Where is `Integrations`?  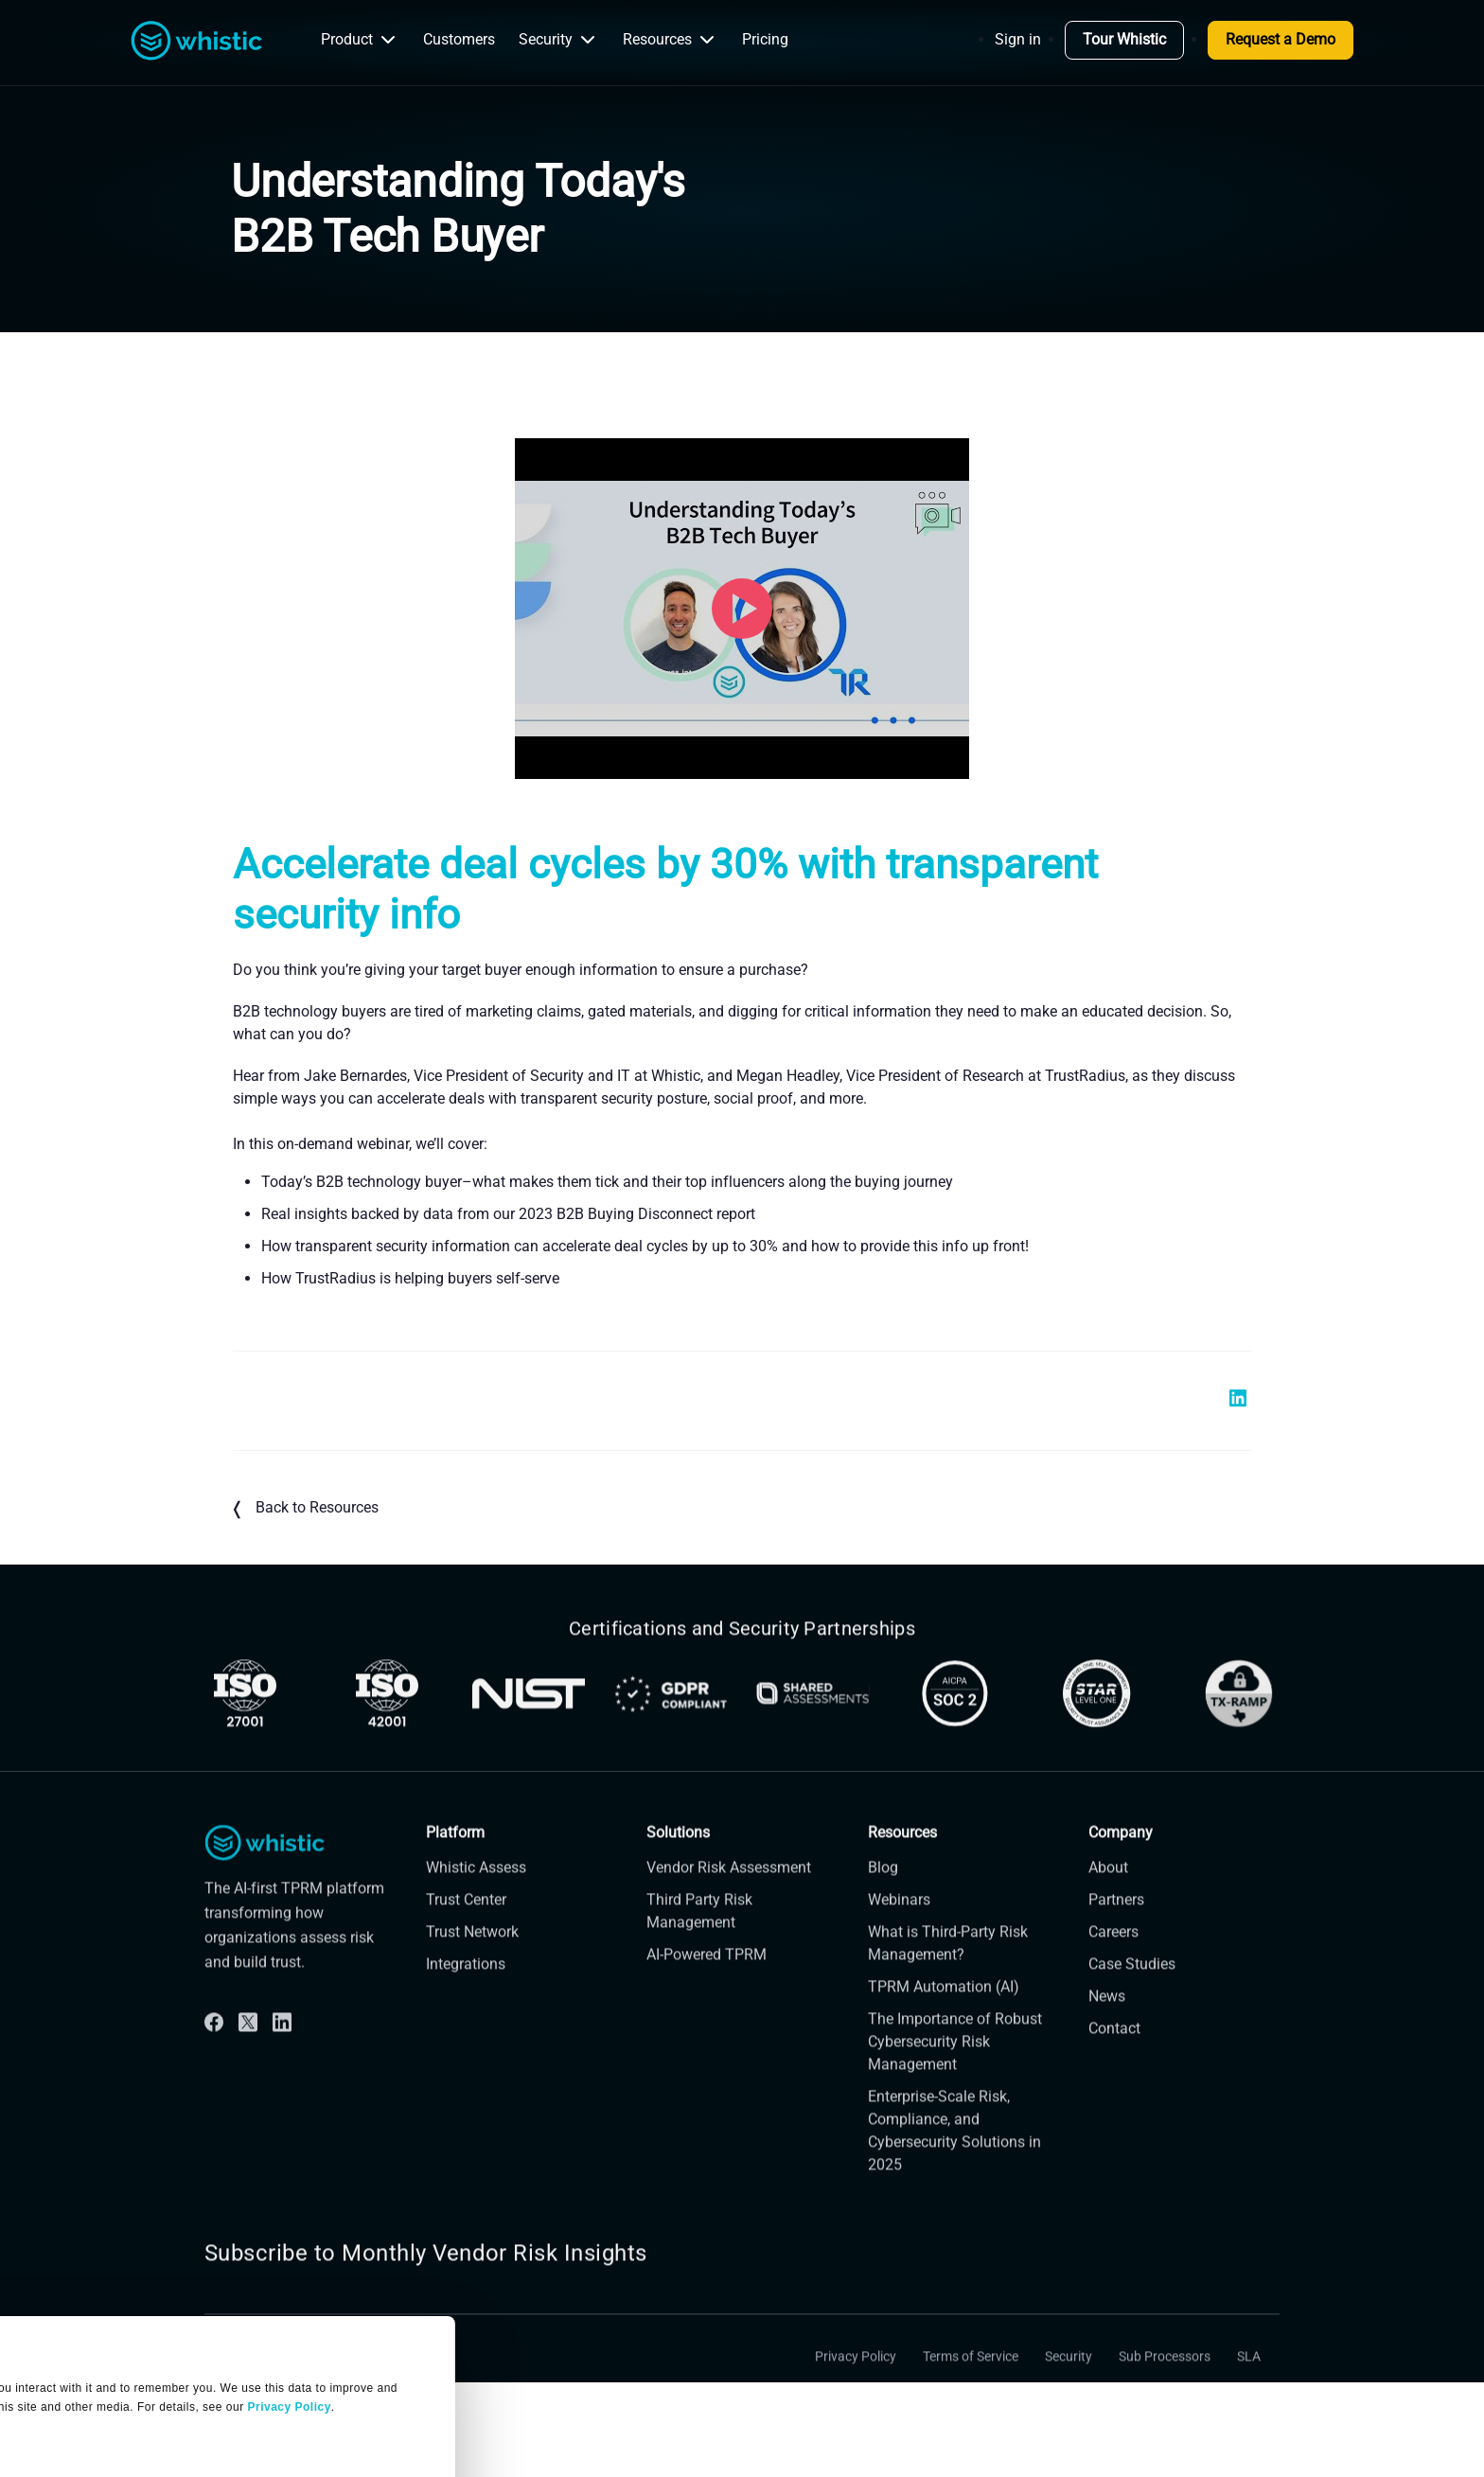
Integrations is located at coordinates (465, 1999).